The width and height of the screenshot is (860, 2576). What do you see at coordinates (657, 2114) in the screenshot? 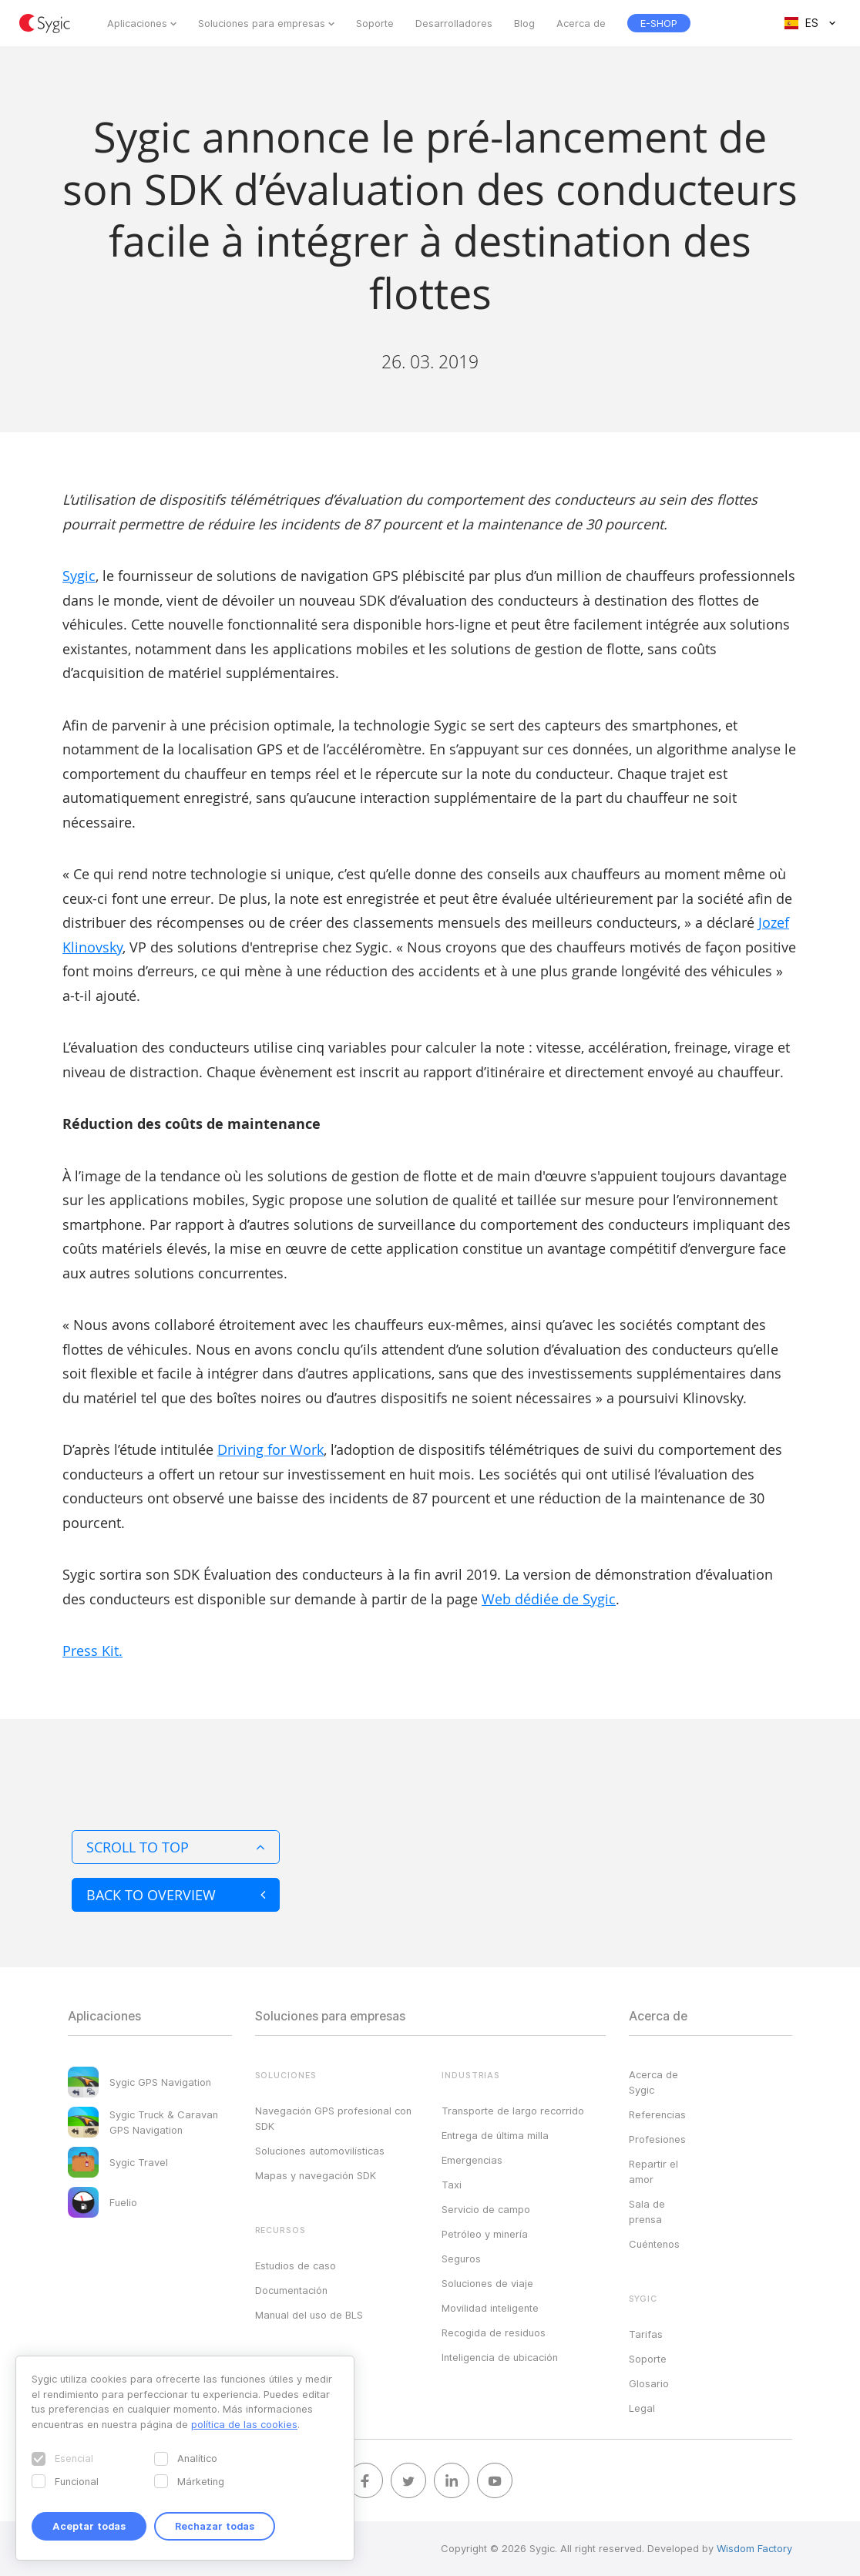
I see `Referencias` at bounding box center [657, 2114].